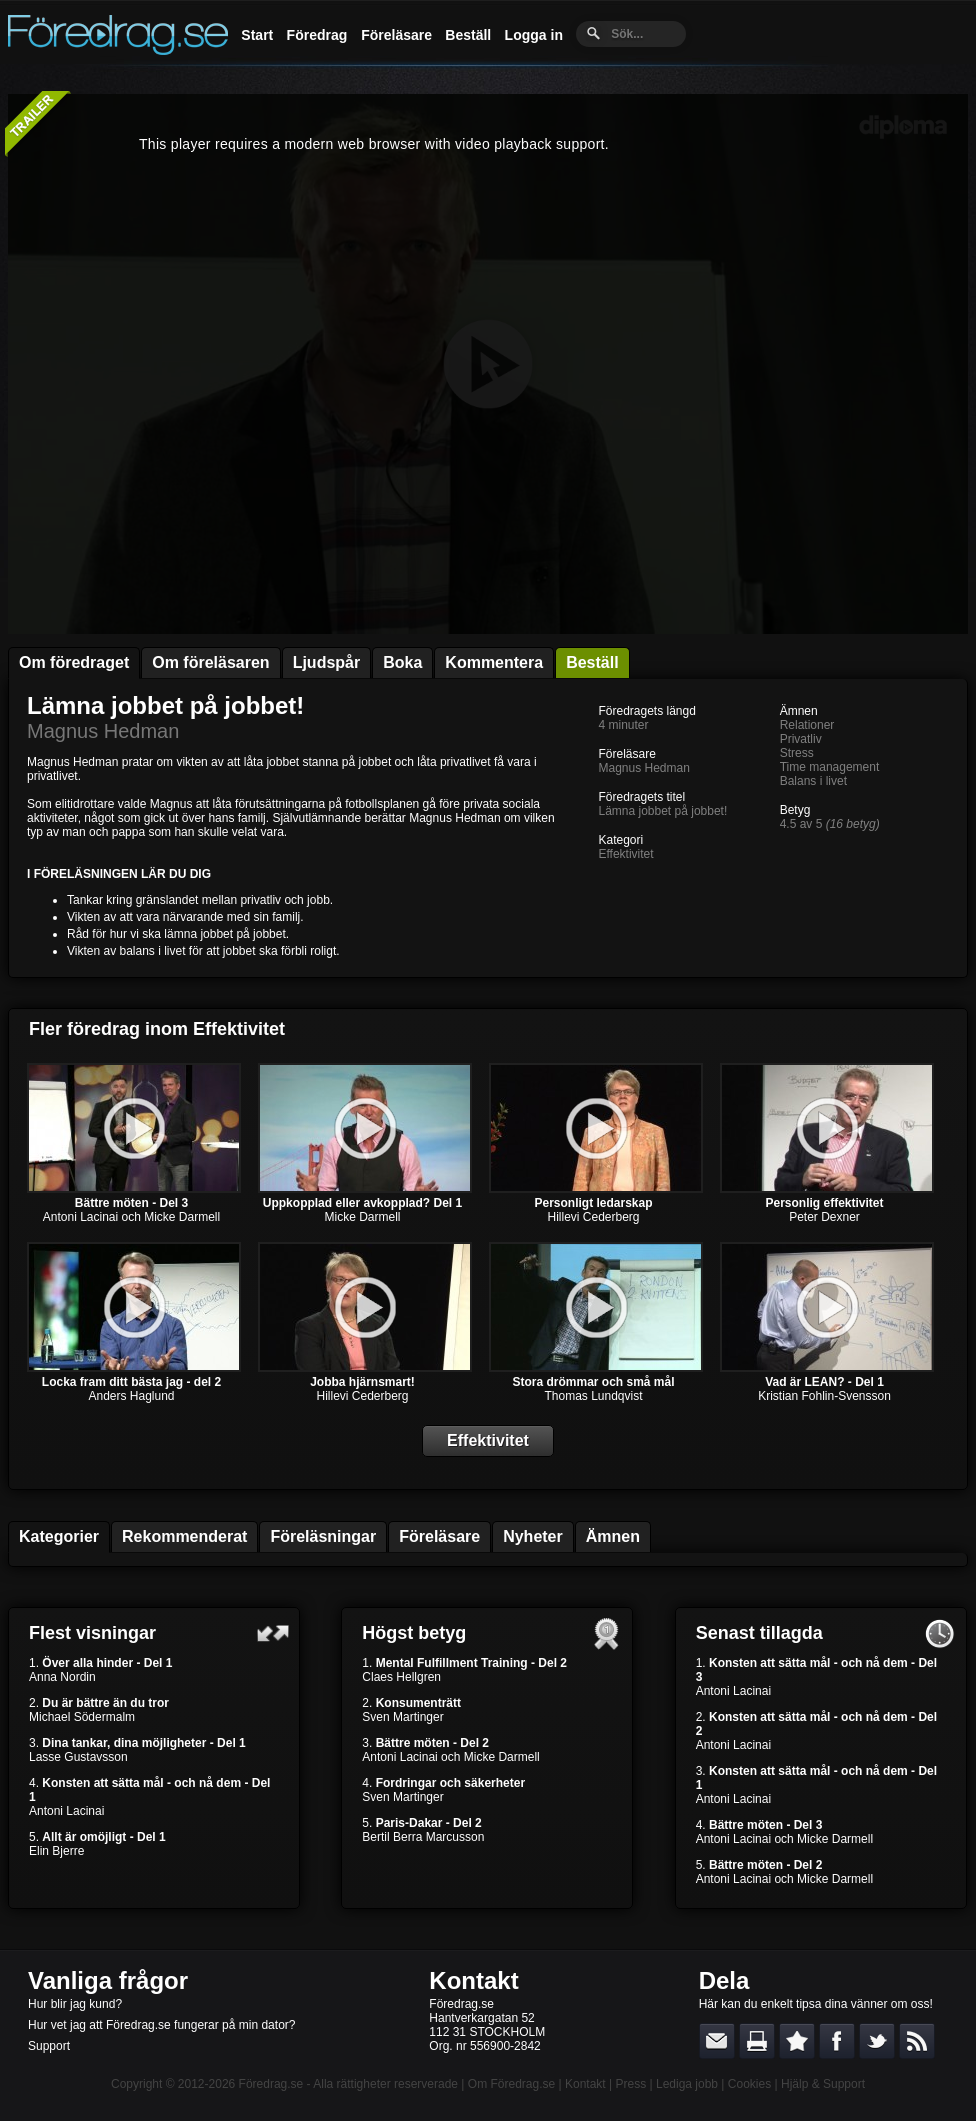 This screenshot has width=976, height=2121. I want to click on Högst betyg, so click(414, 1633).